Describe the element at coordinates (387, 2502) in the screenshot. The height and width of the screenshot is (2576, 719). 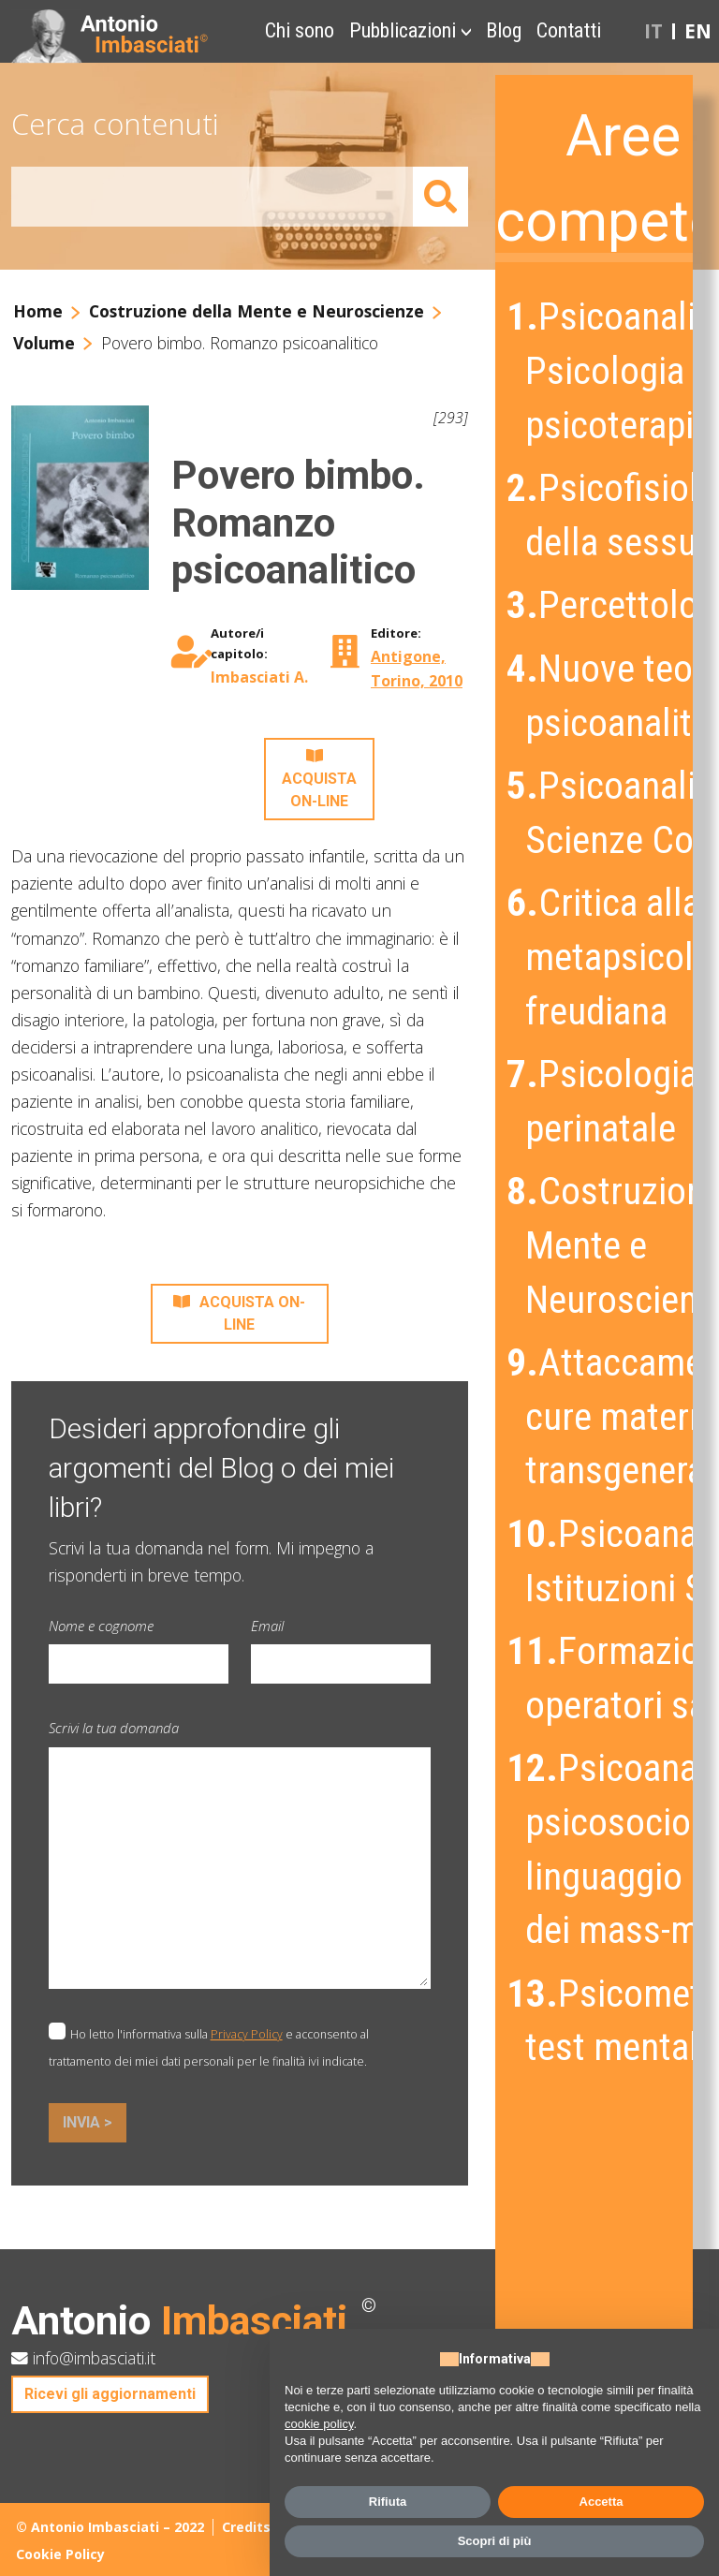
I see `Rifiuta [button]` at that location.